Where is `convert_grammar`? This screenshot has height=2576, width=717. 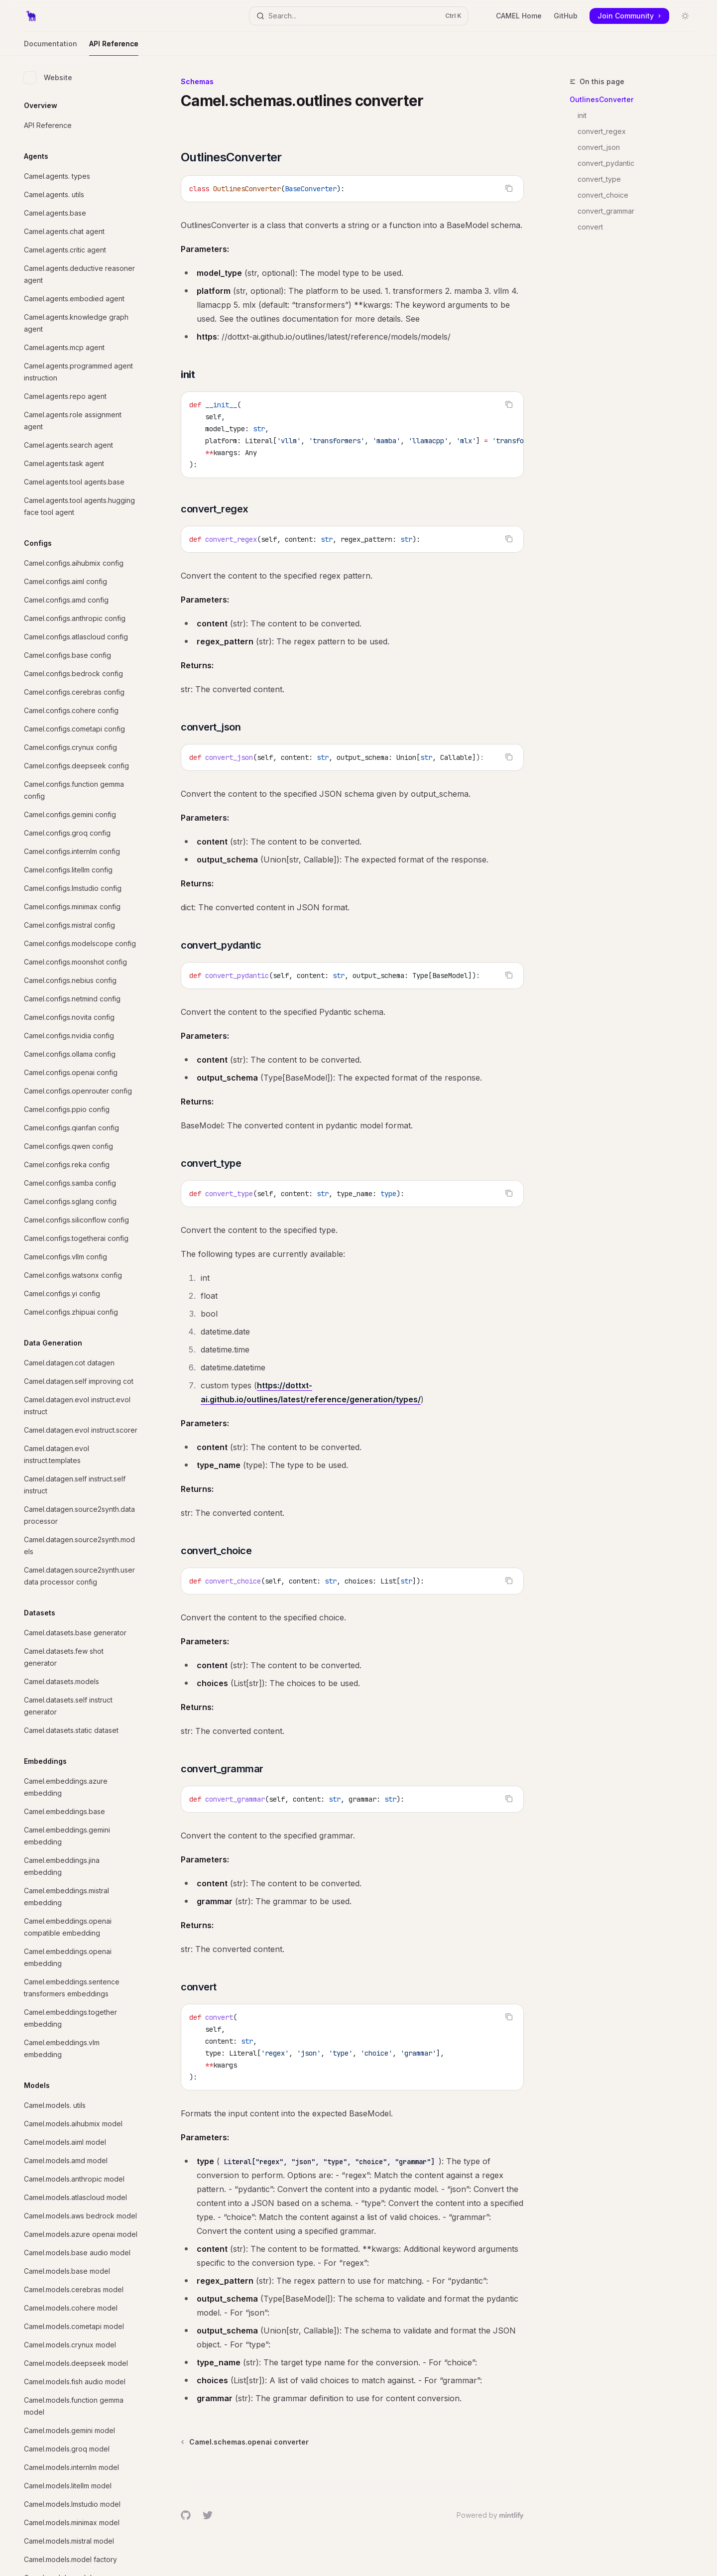 convert_grammar is located at coordinates (606, 211).